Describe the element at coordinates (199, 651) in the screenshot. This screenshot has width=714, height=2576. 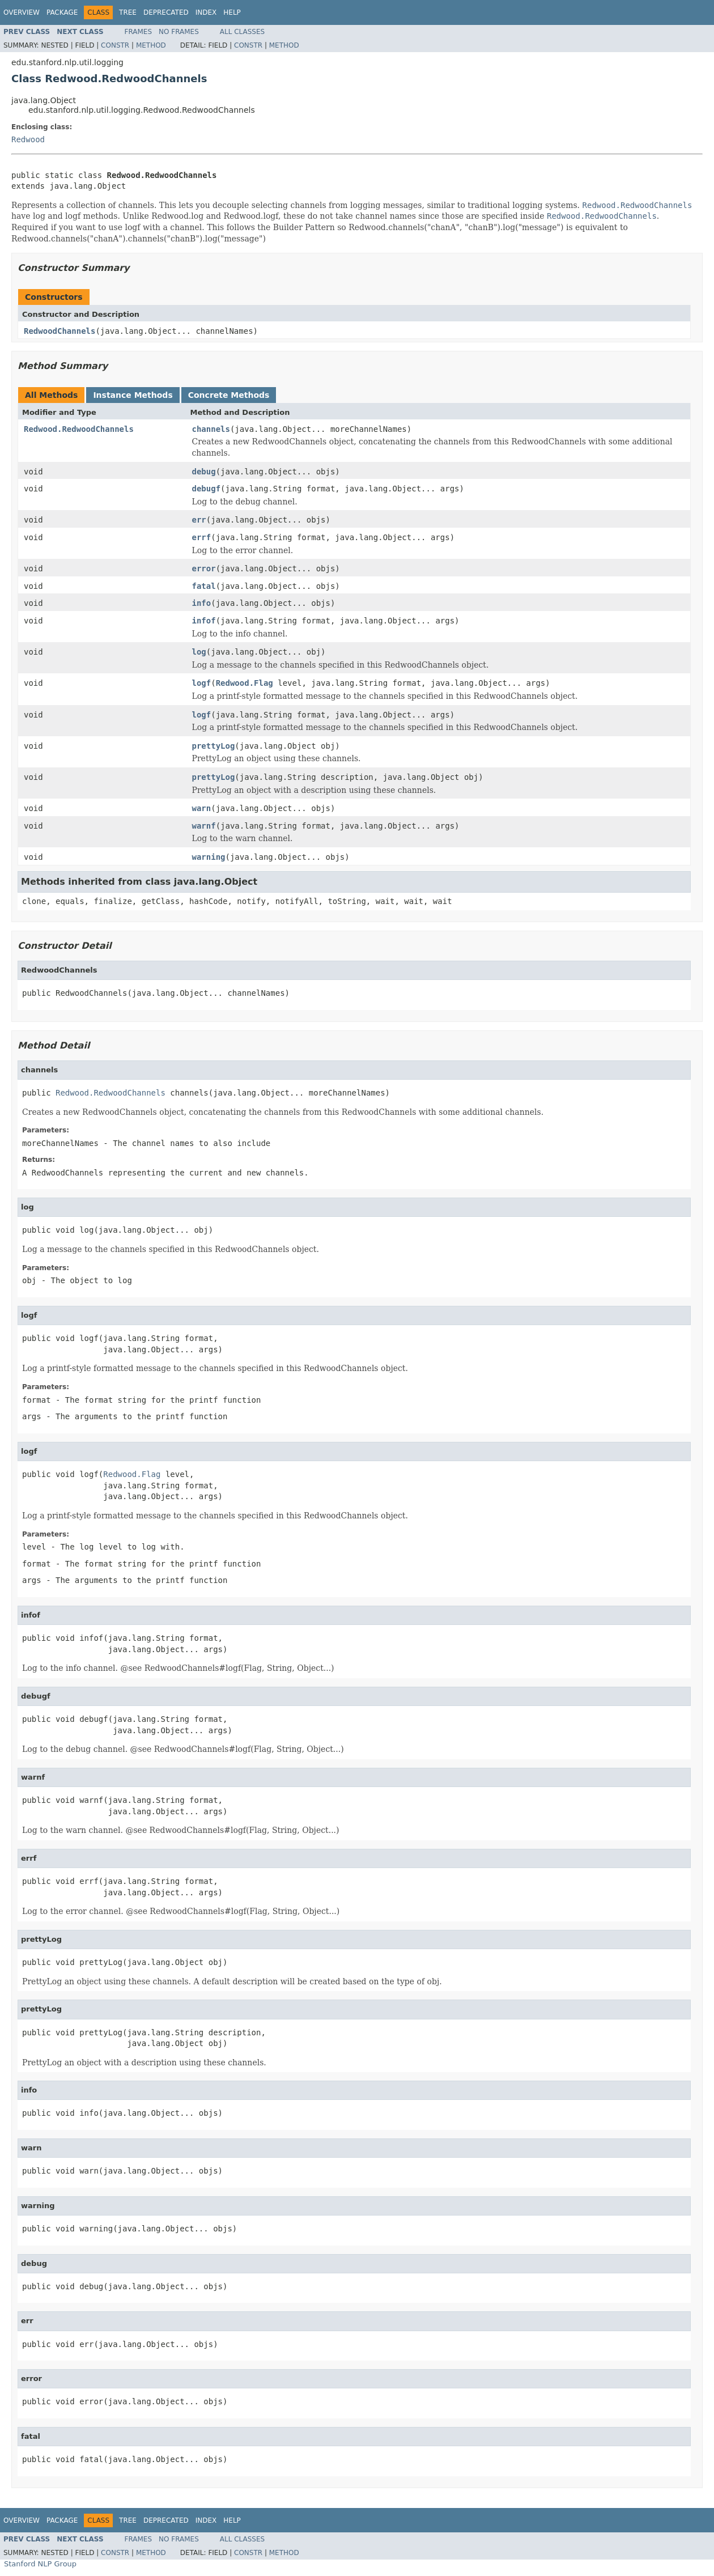
I see `log` at that location.